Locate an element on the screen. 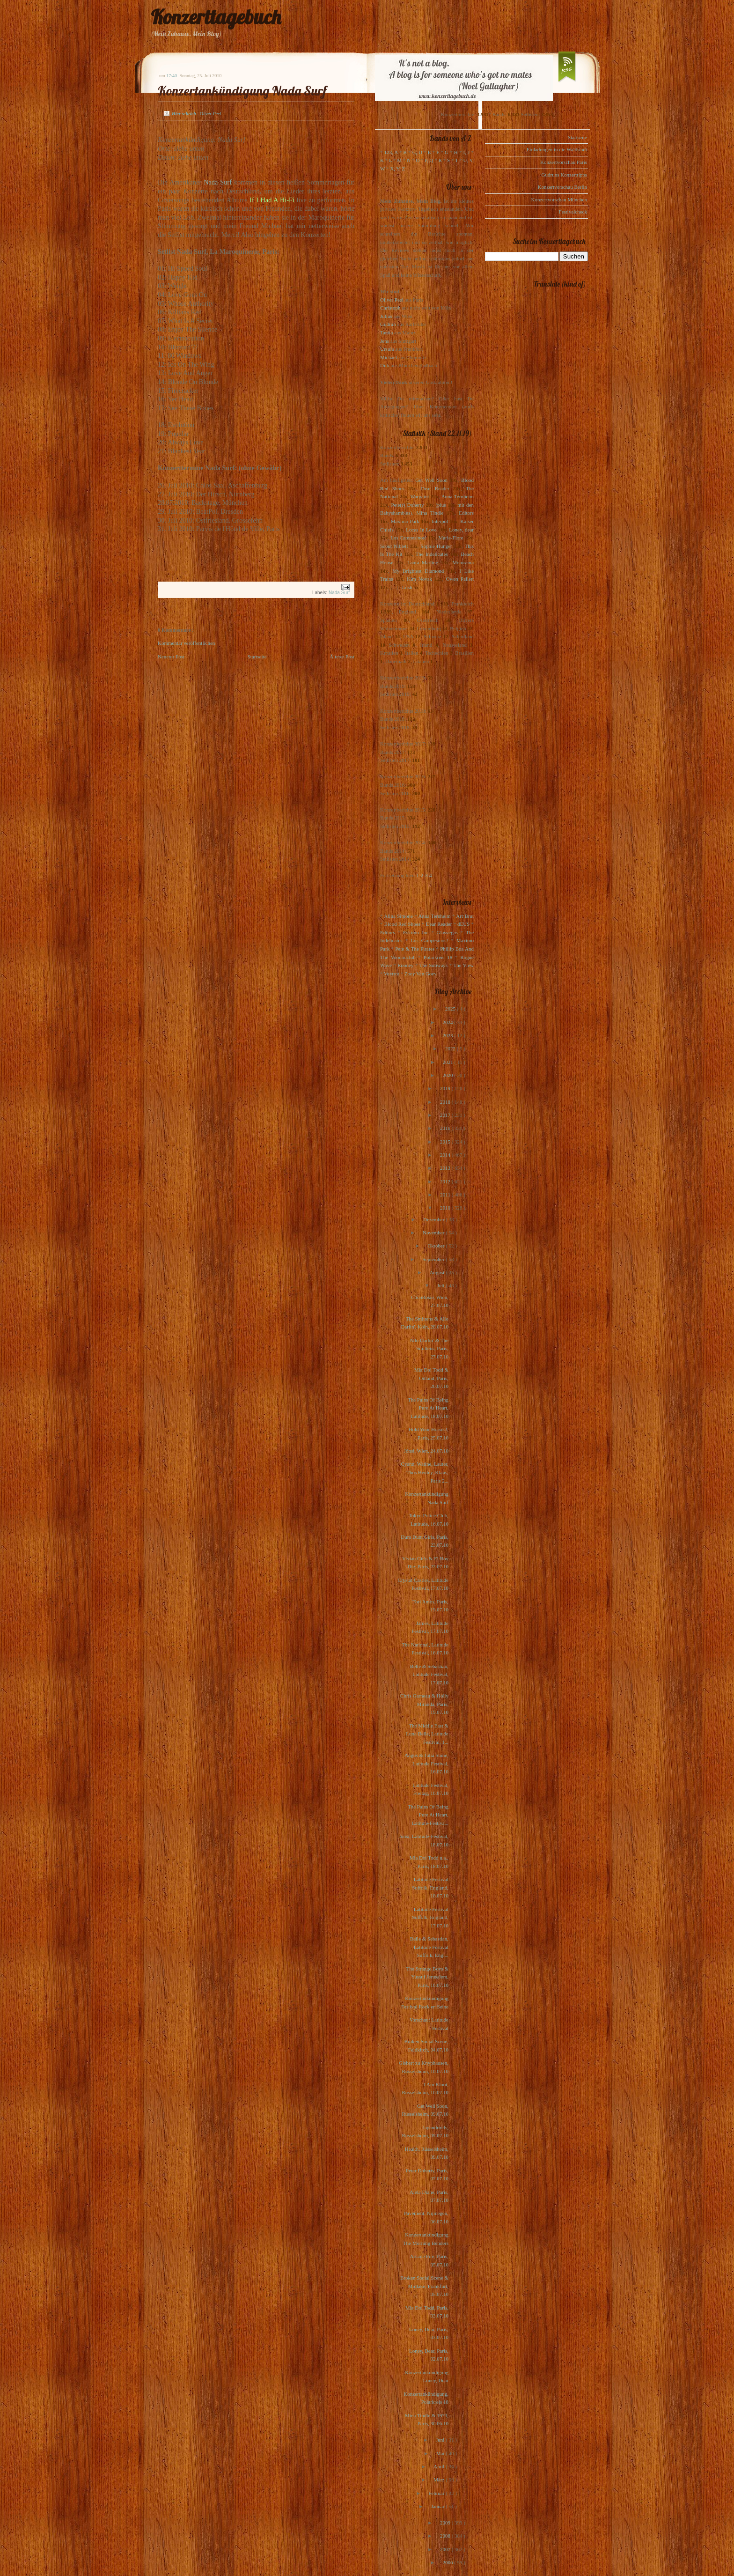 The height and width of the screenshot is (2576, 734). 2016 is located at coordinates (446, 1128).